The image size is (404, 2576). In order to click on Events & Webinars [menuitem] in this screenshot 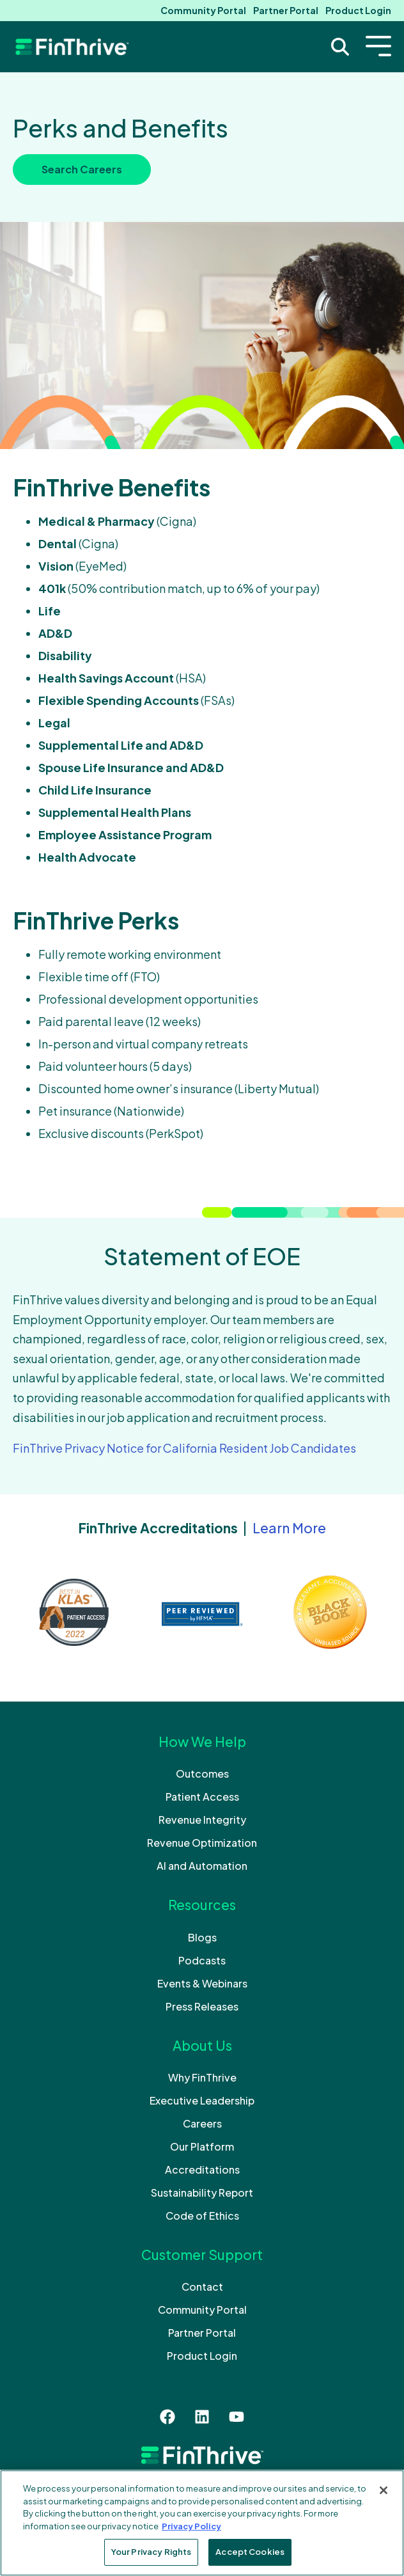, I will do `click(202, 1983)`.